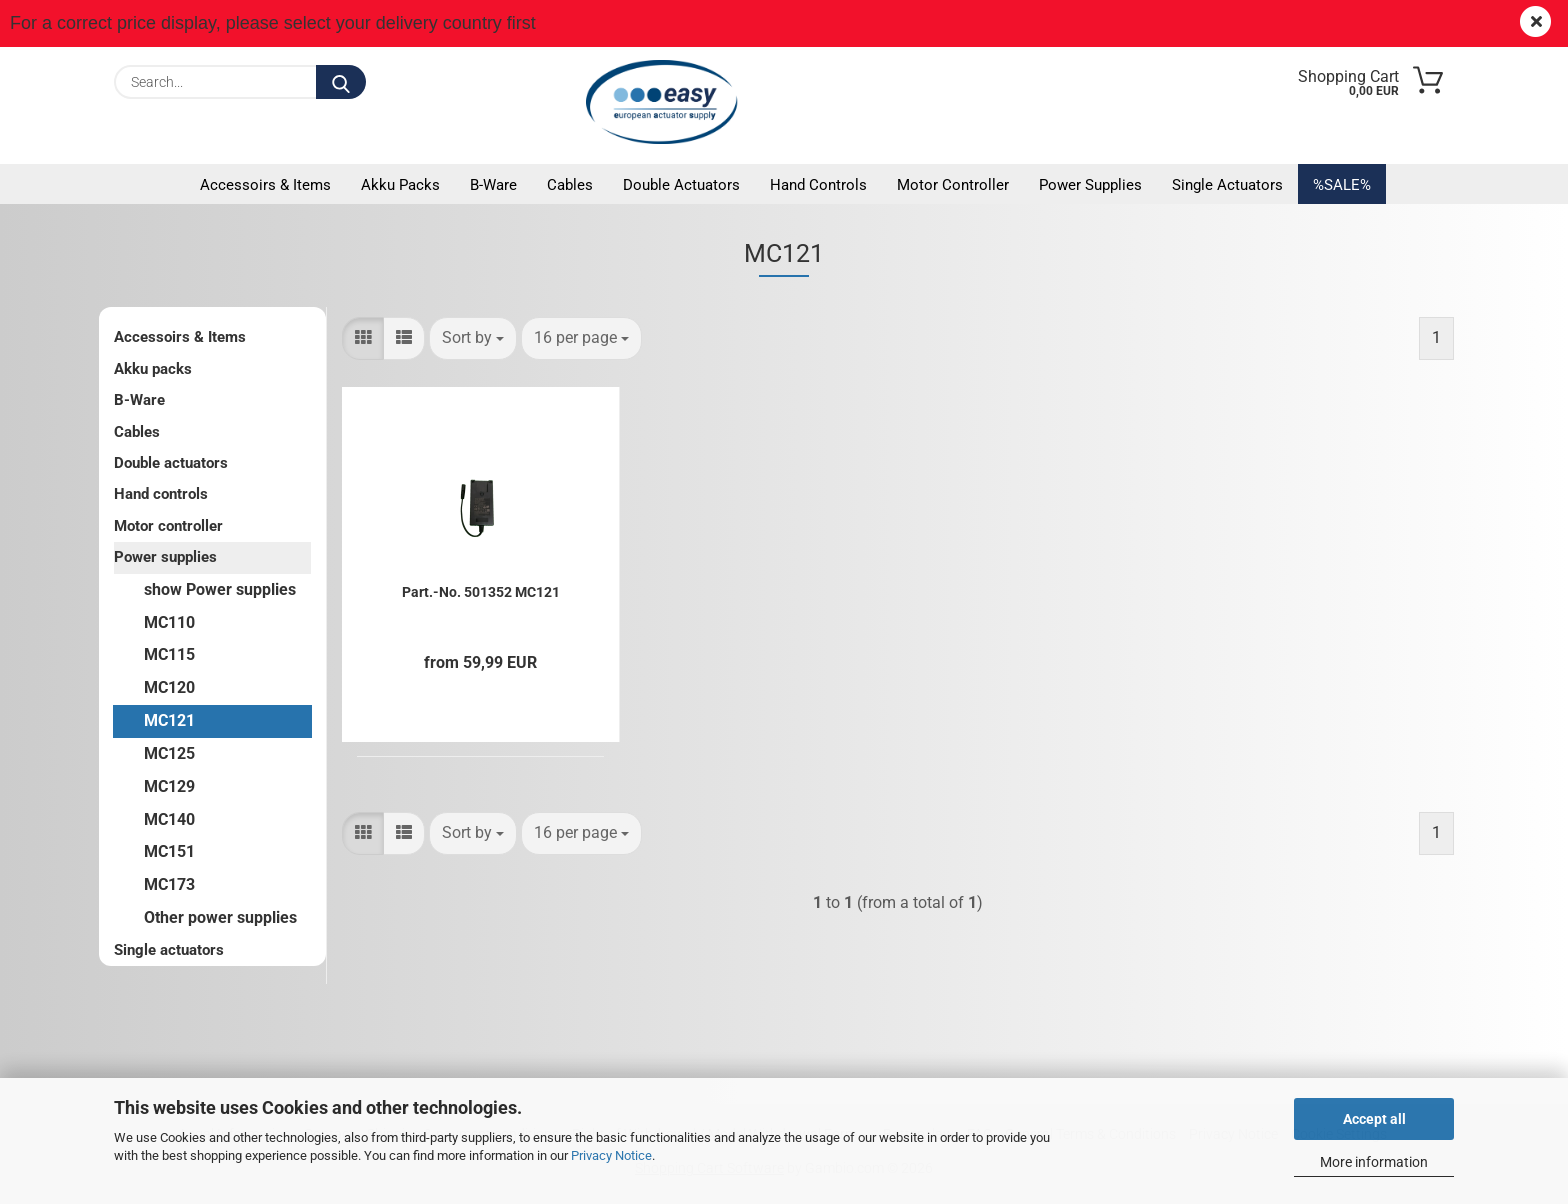 This screenshot has height=1204, width=1568. Describe the element at coordinates (681, 185) in the screenshot. I see `Double actuators` at that location.